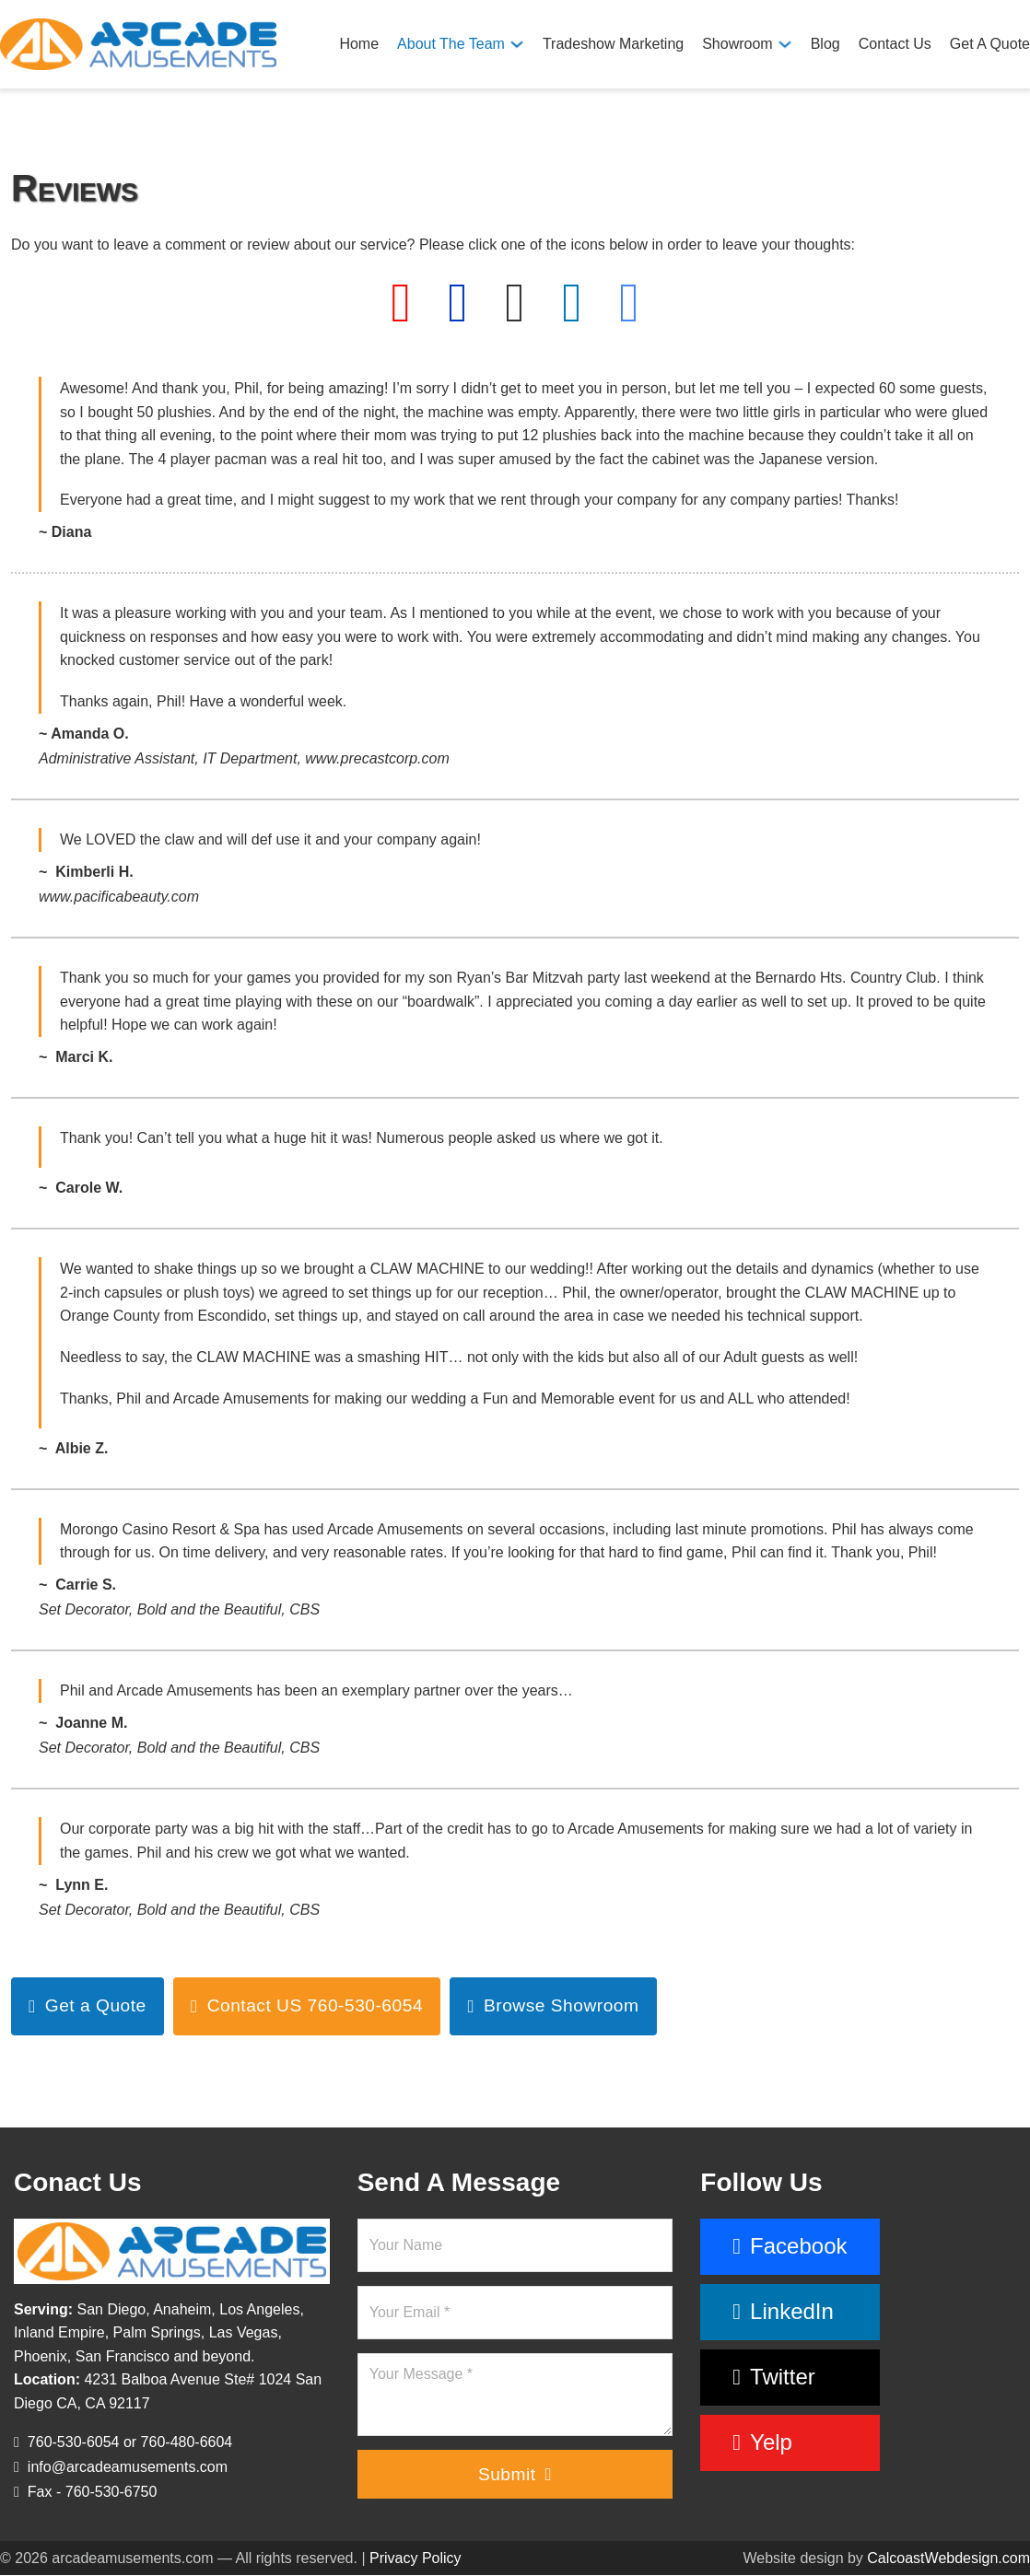 The image size is (1030, 2576). I want to click on About The Team, so click(451, 44).